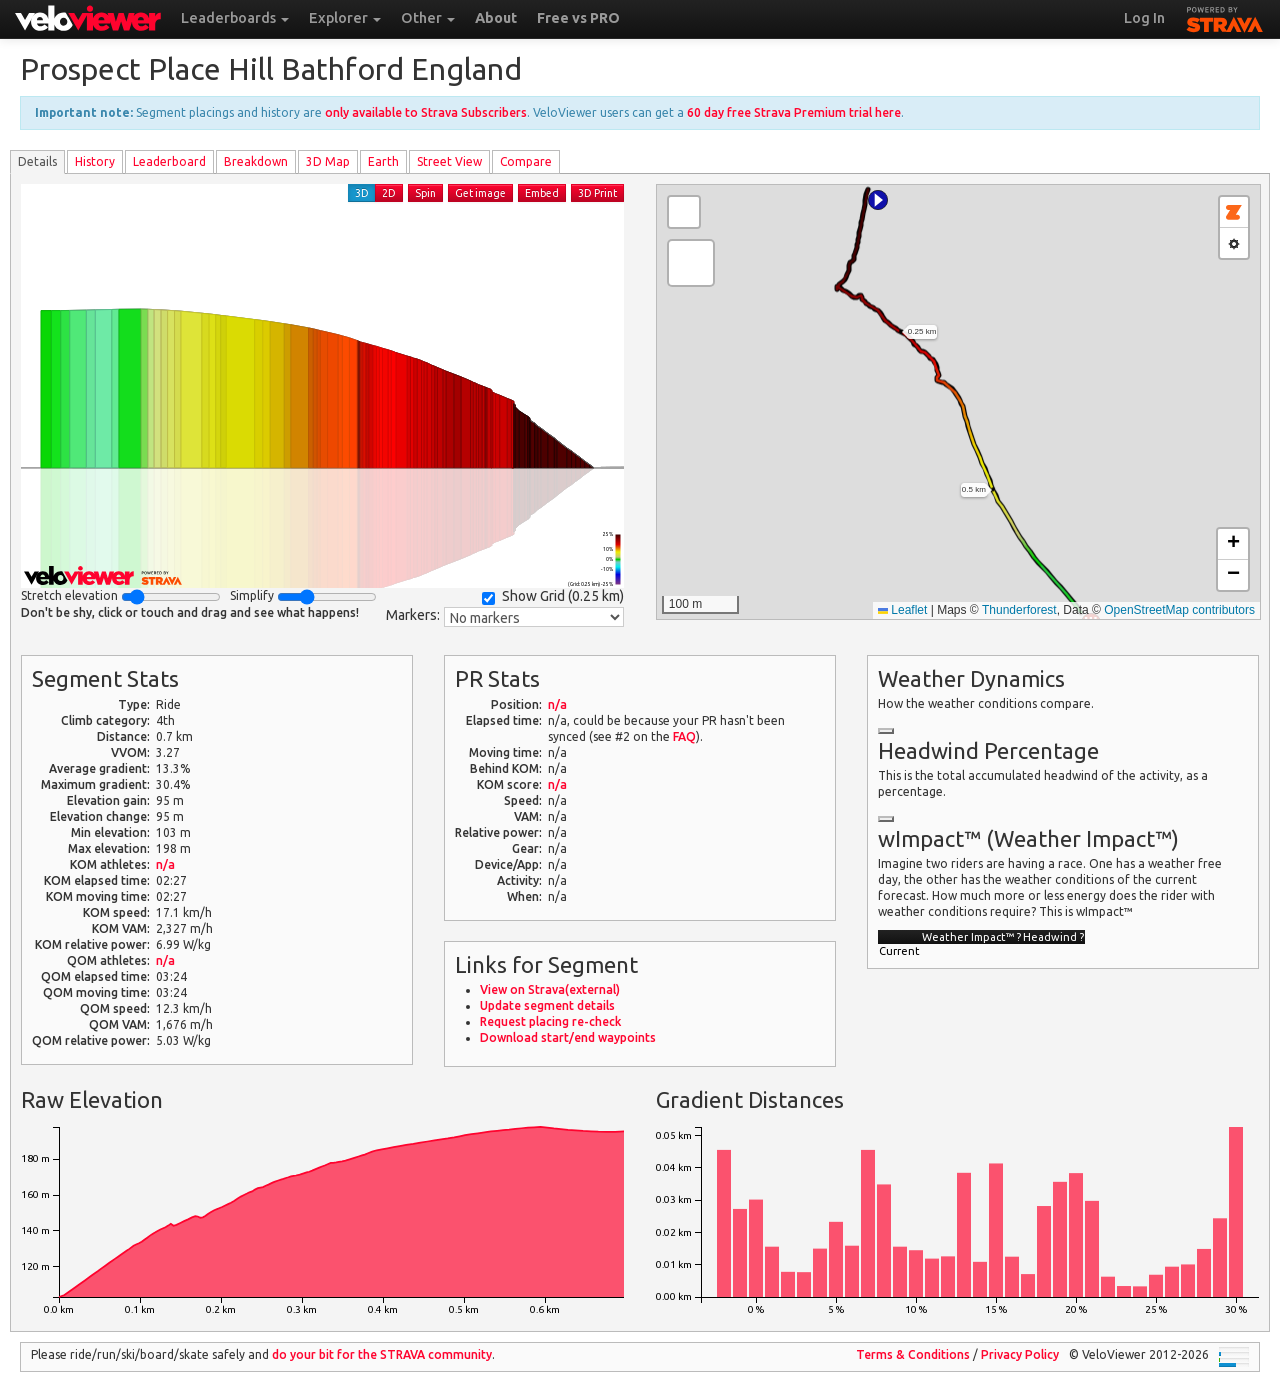 This screenshot has width=1280, height=1382. I want to click on Leaderboards, so click(235, 18).